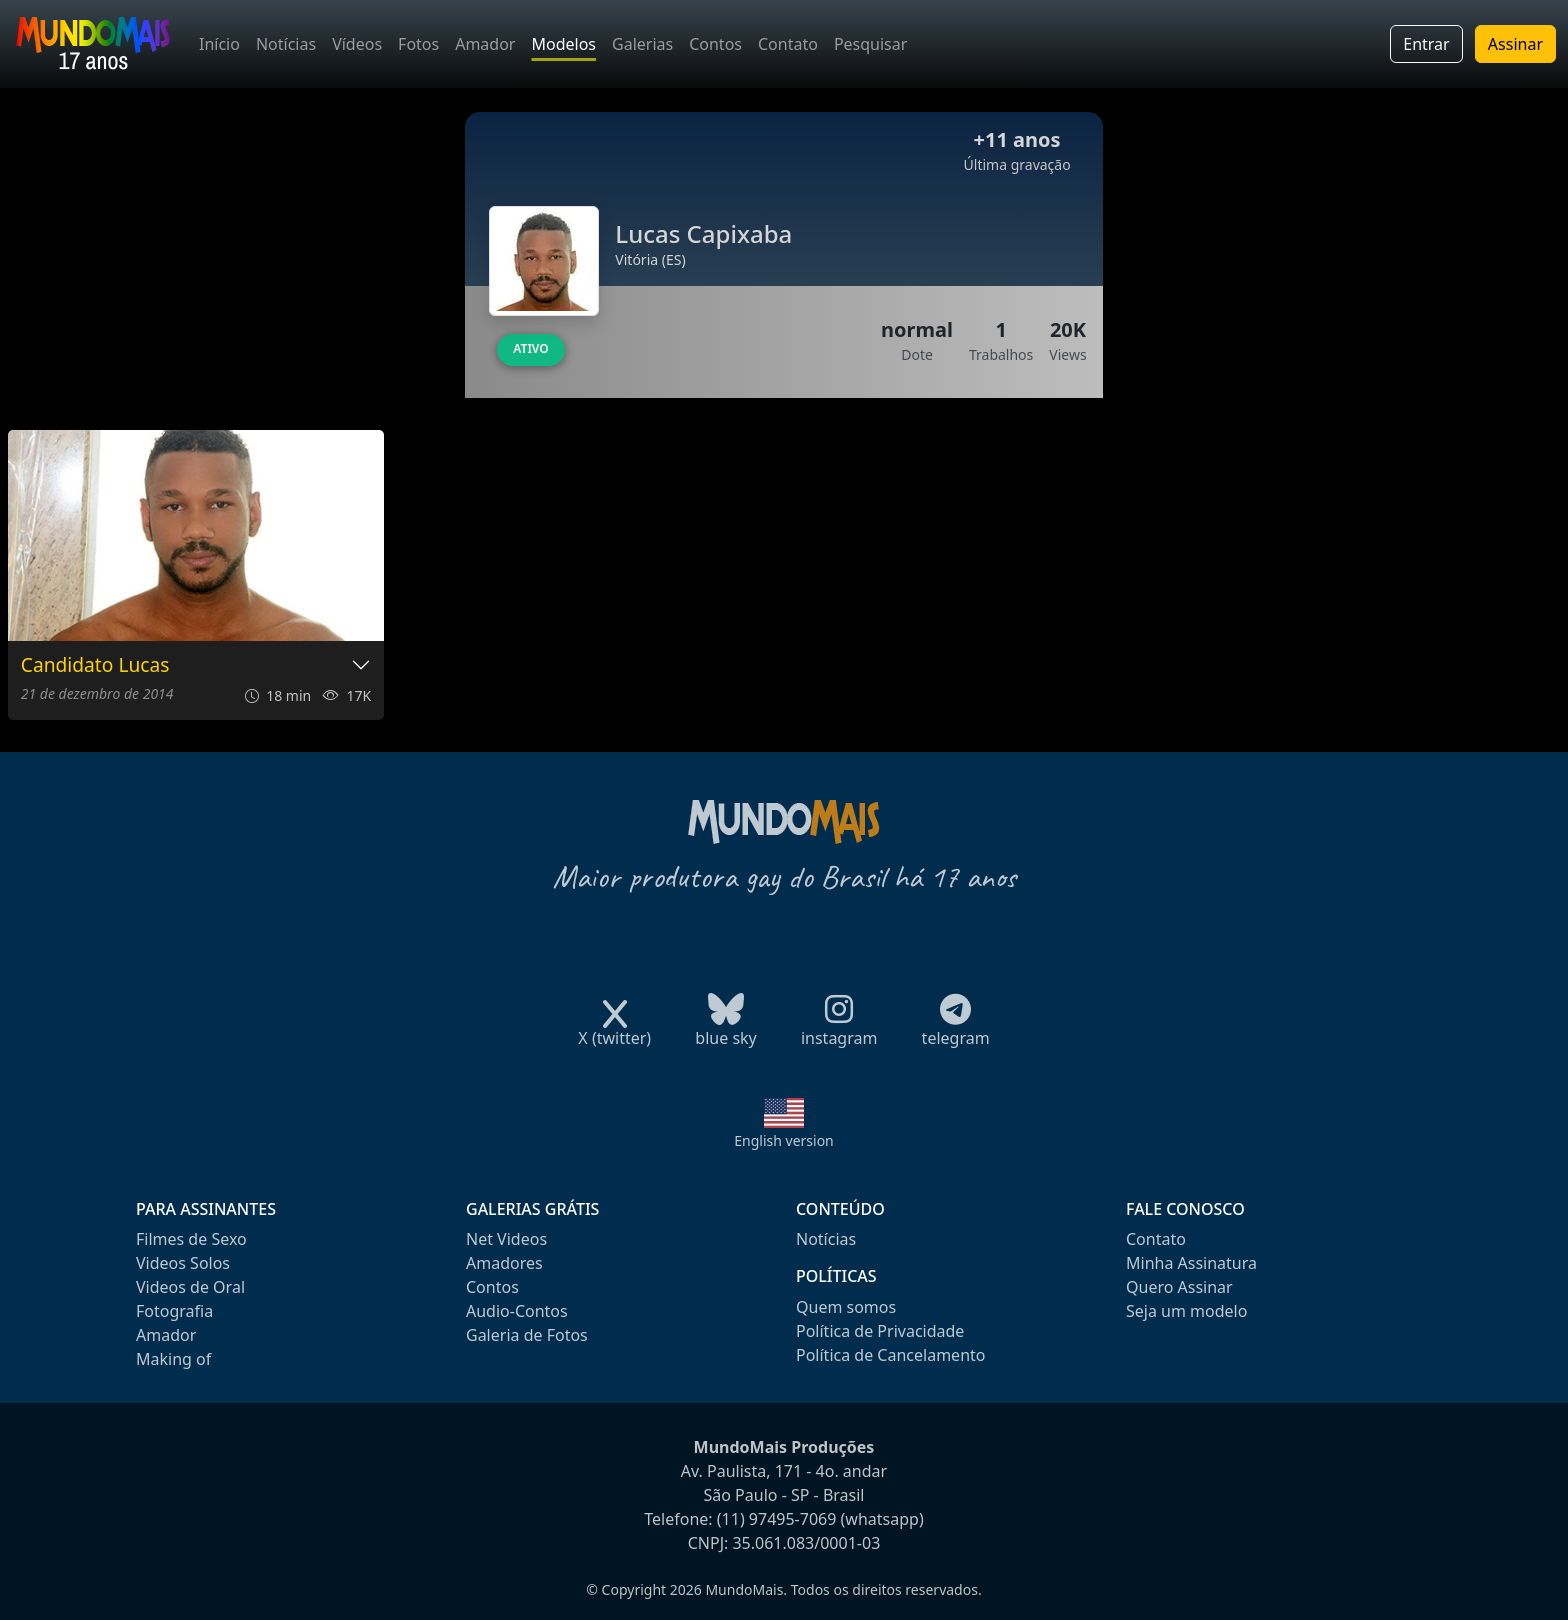 This screenshot has width=1568, height=1620. What do you see at coordinates (517, 1311) in the screenshot?
I see `Audio-Contos` at bounding box center [517, 1311].